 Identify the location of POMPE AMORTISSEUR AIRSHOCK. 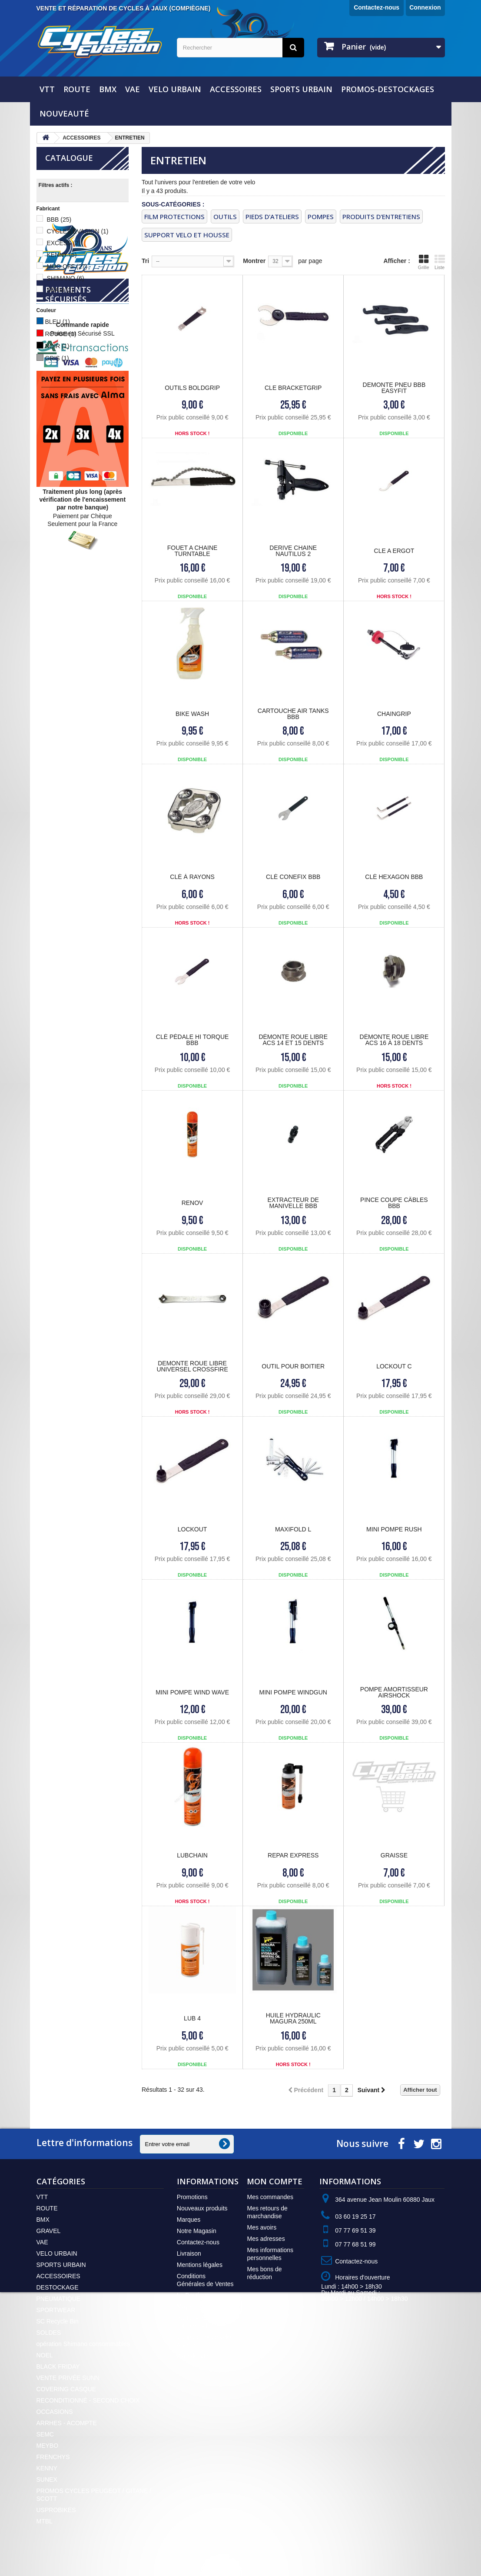
(394, 1692).